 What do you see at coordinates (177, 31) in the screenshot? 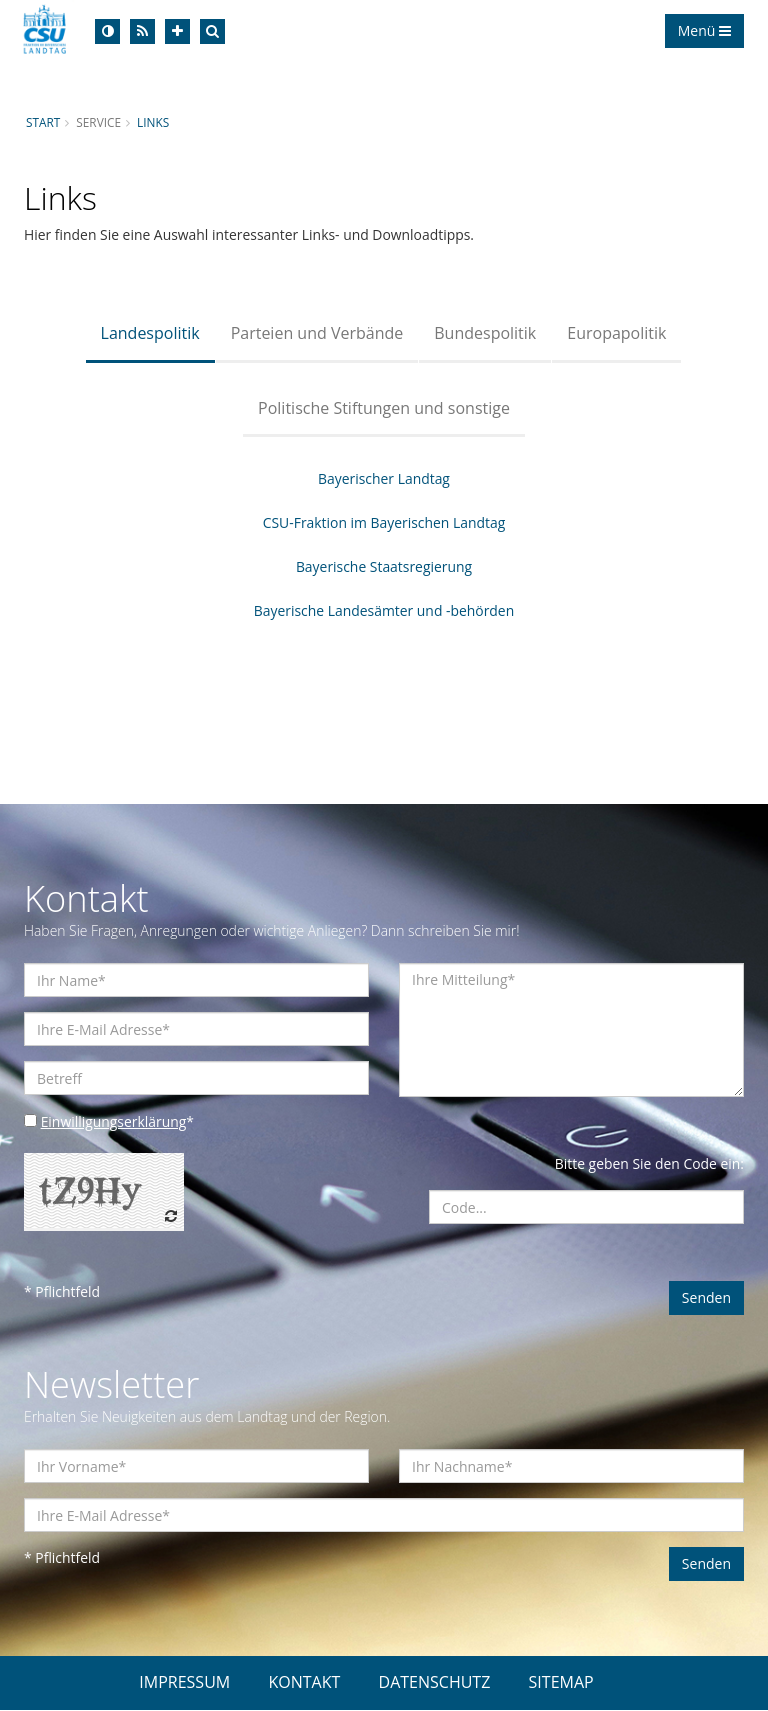
I see `[Increase Font]` at bounding box center [177, 31].